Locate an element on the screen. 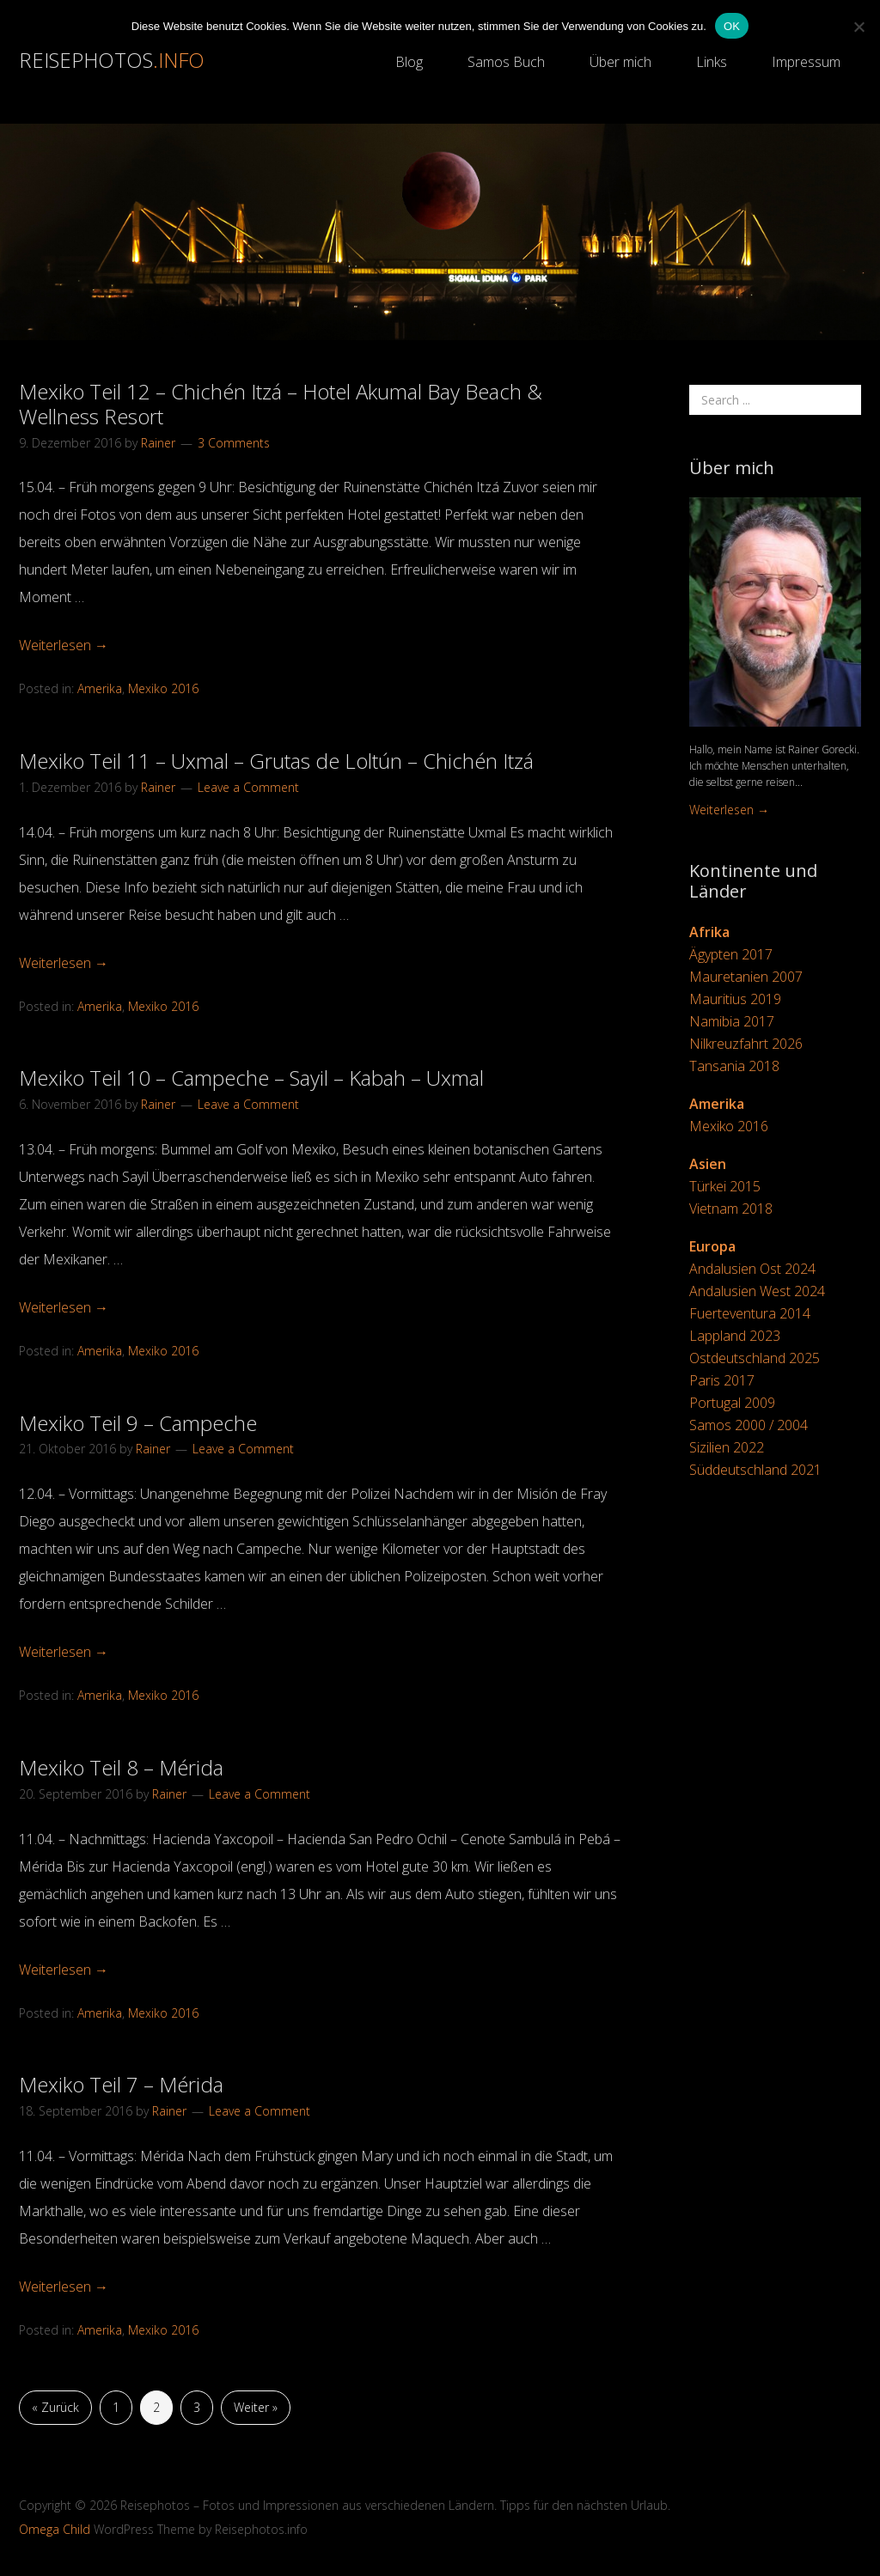 Image resolution: width=880 pixels, height=2576 pixels. Mexiko 2016 is located at coordinates (163, 688).